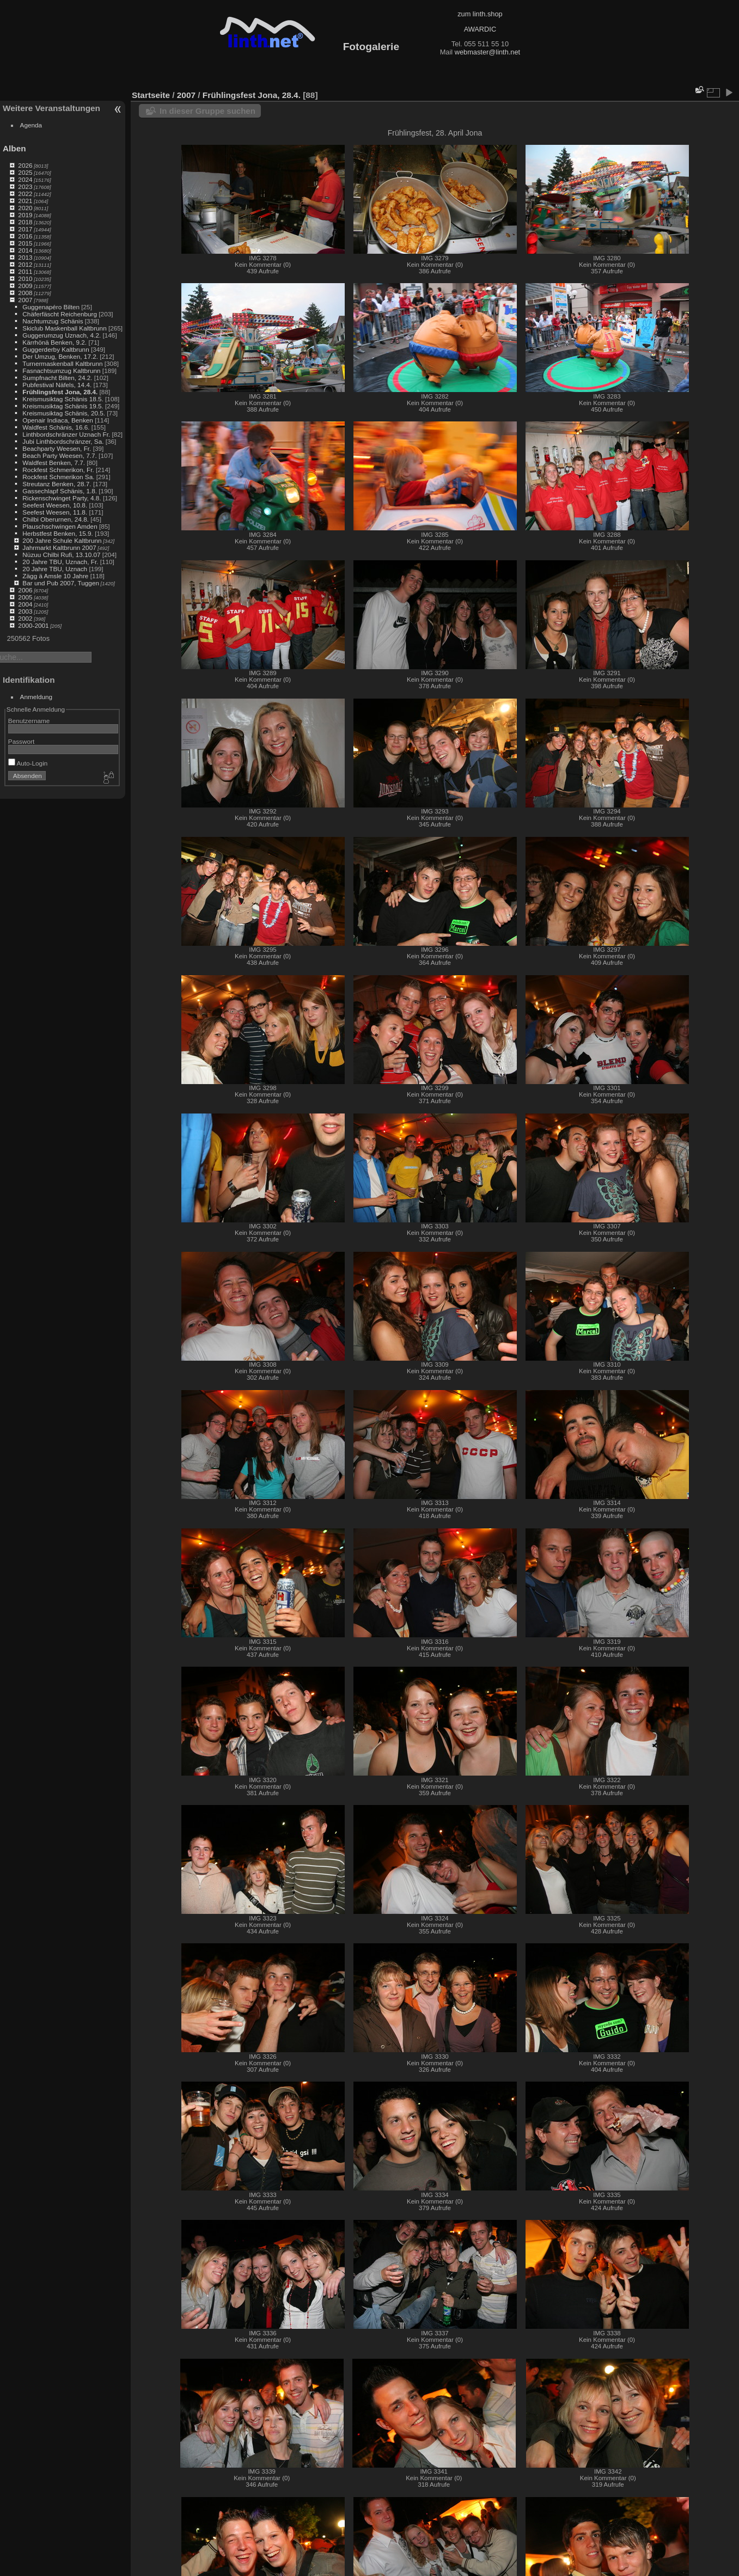  What do you see at coordinates (25, 186) in the screenshot?
I see `2023` at bounding box center [25, 186].